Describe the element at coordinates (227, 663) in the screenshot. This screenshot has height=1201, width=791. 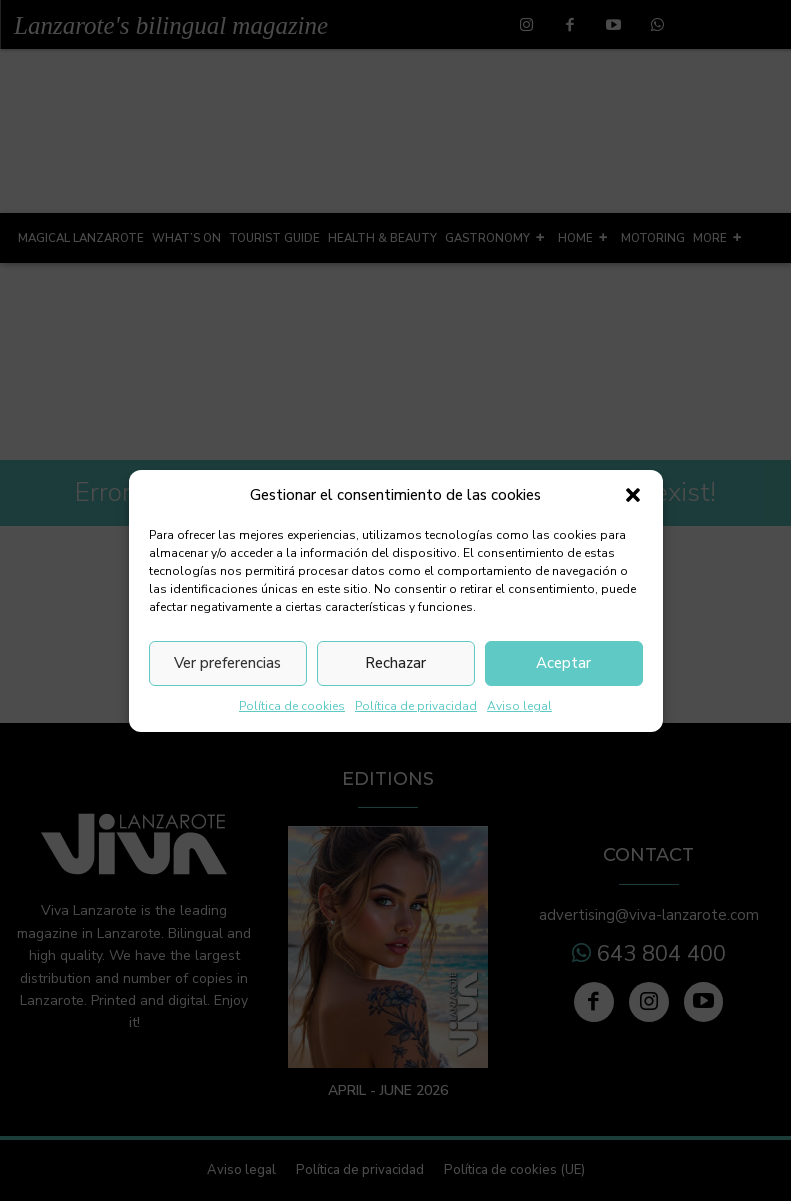
I see `Ver preferencias` at that location.